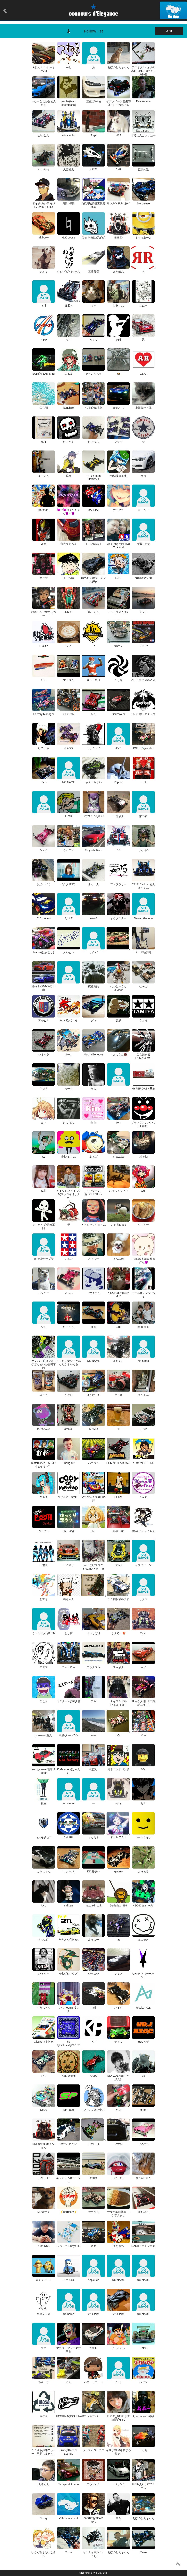  What do you see at coordinates (93, 1155) in the screenshot?
I see `あるば` at bounding box center [93, 1155].